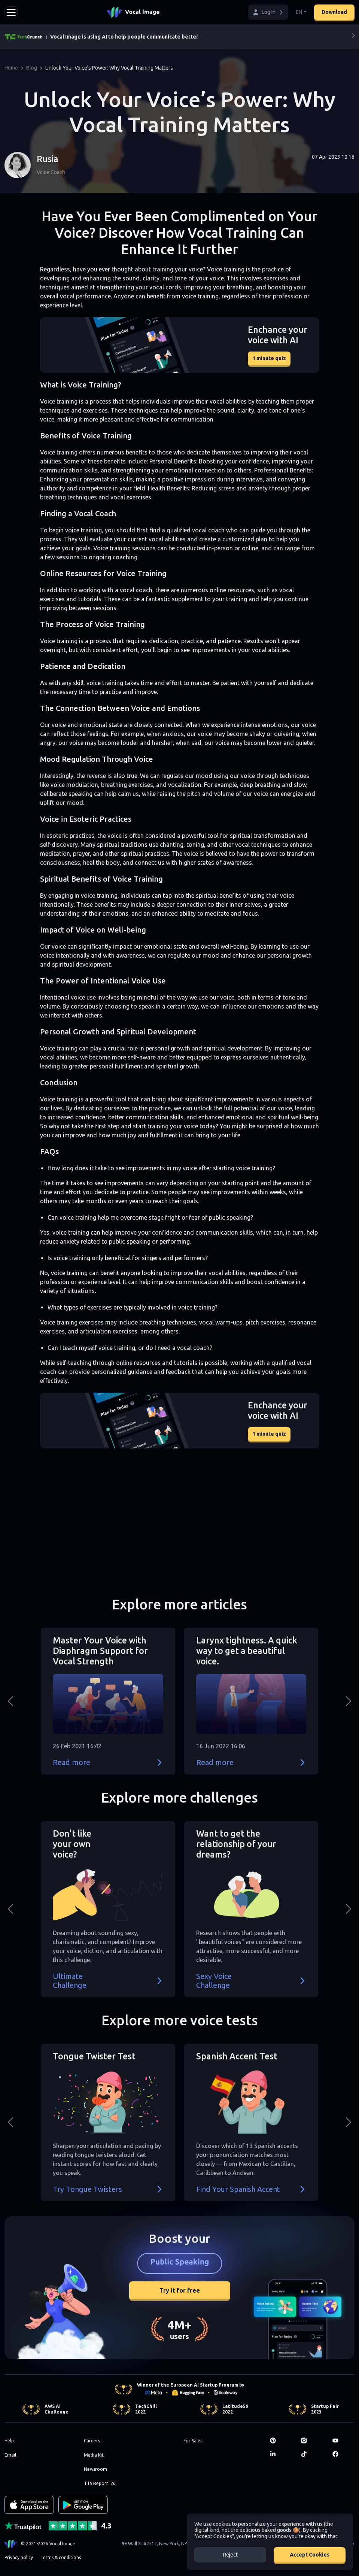 This screenshot has width=359, height=2576. What do you see at coordinates (353, 37) in the screenshot?
I see `[Next]` at bounding box center [353, 37].